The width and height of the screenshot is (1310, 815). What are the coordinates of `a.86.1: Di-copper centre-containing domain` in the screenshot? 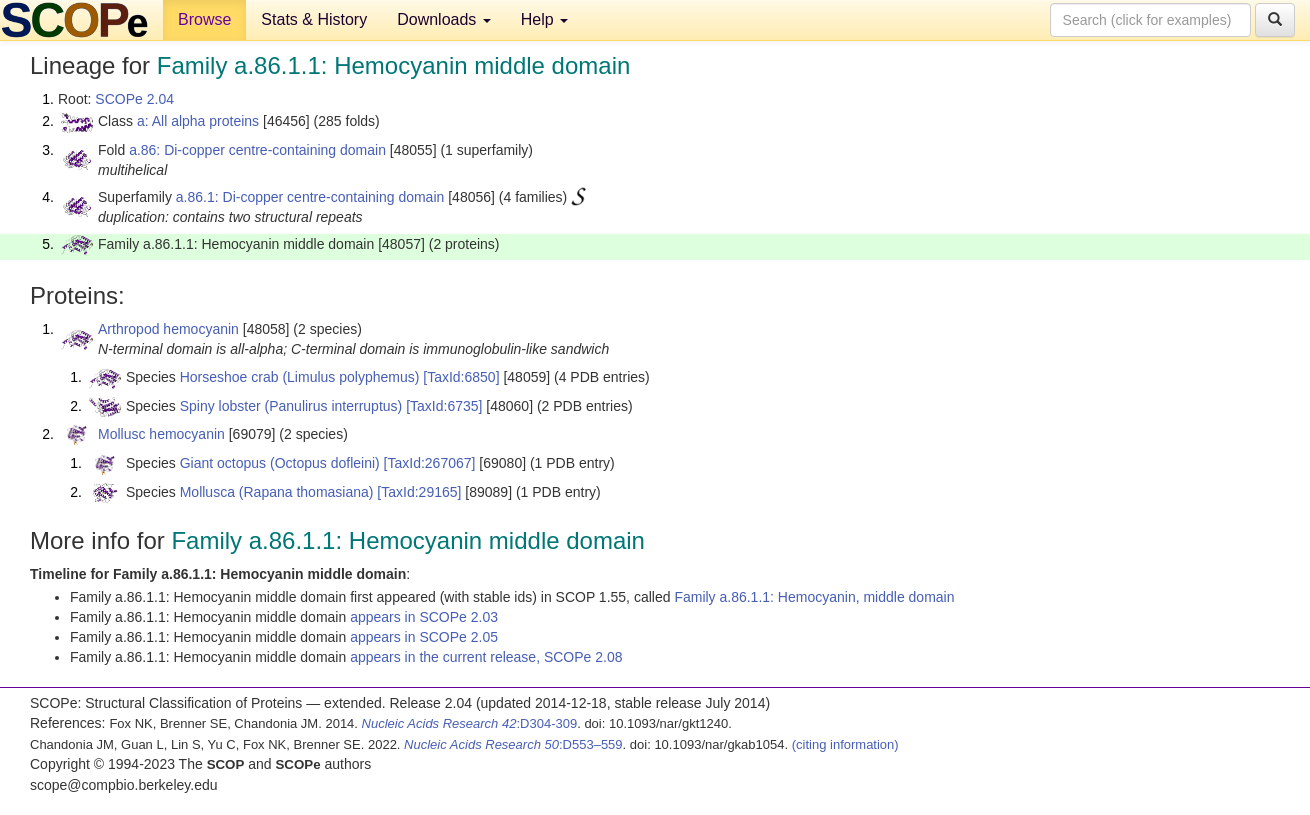 It's located at (310, 197).